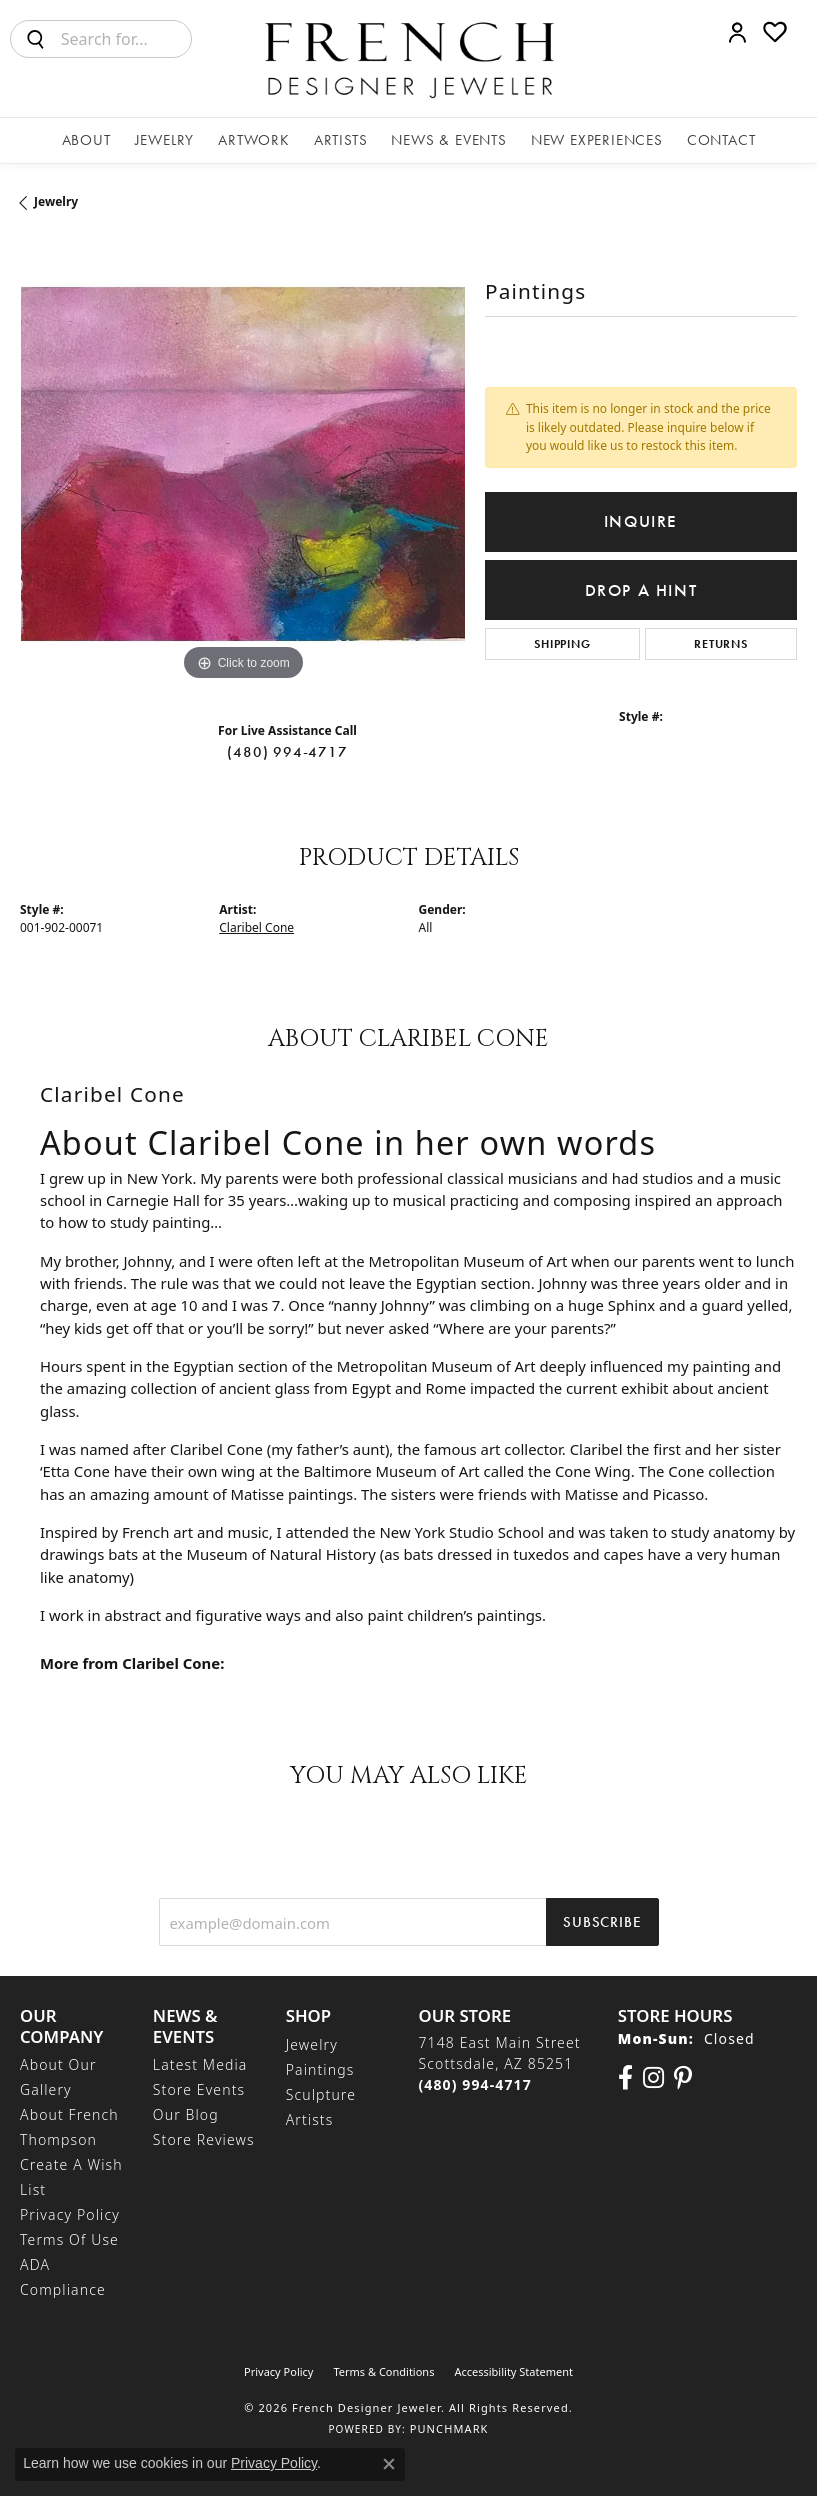  I want to click on Store Events, so click(199, 2089).